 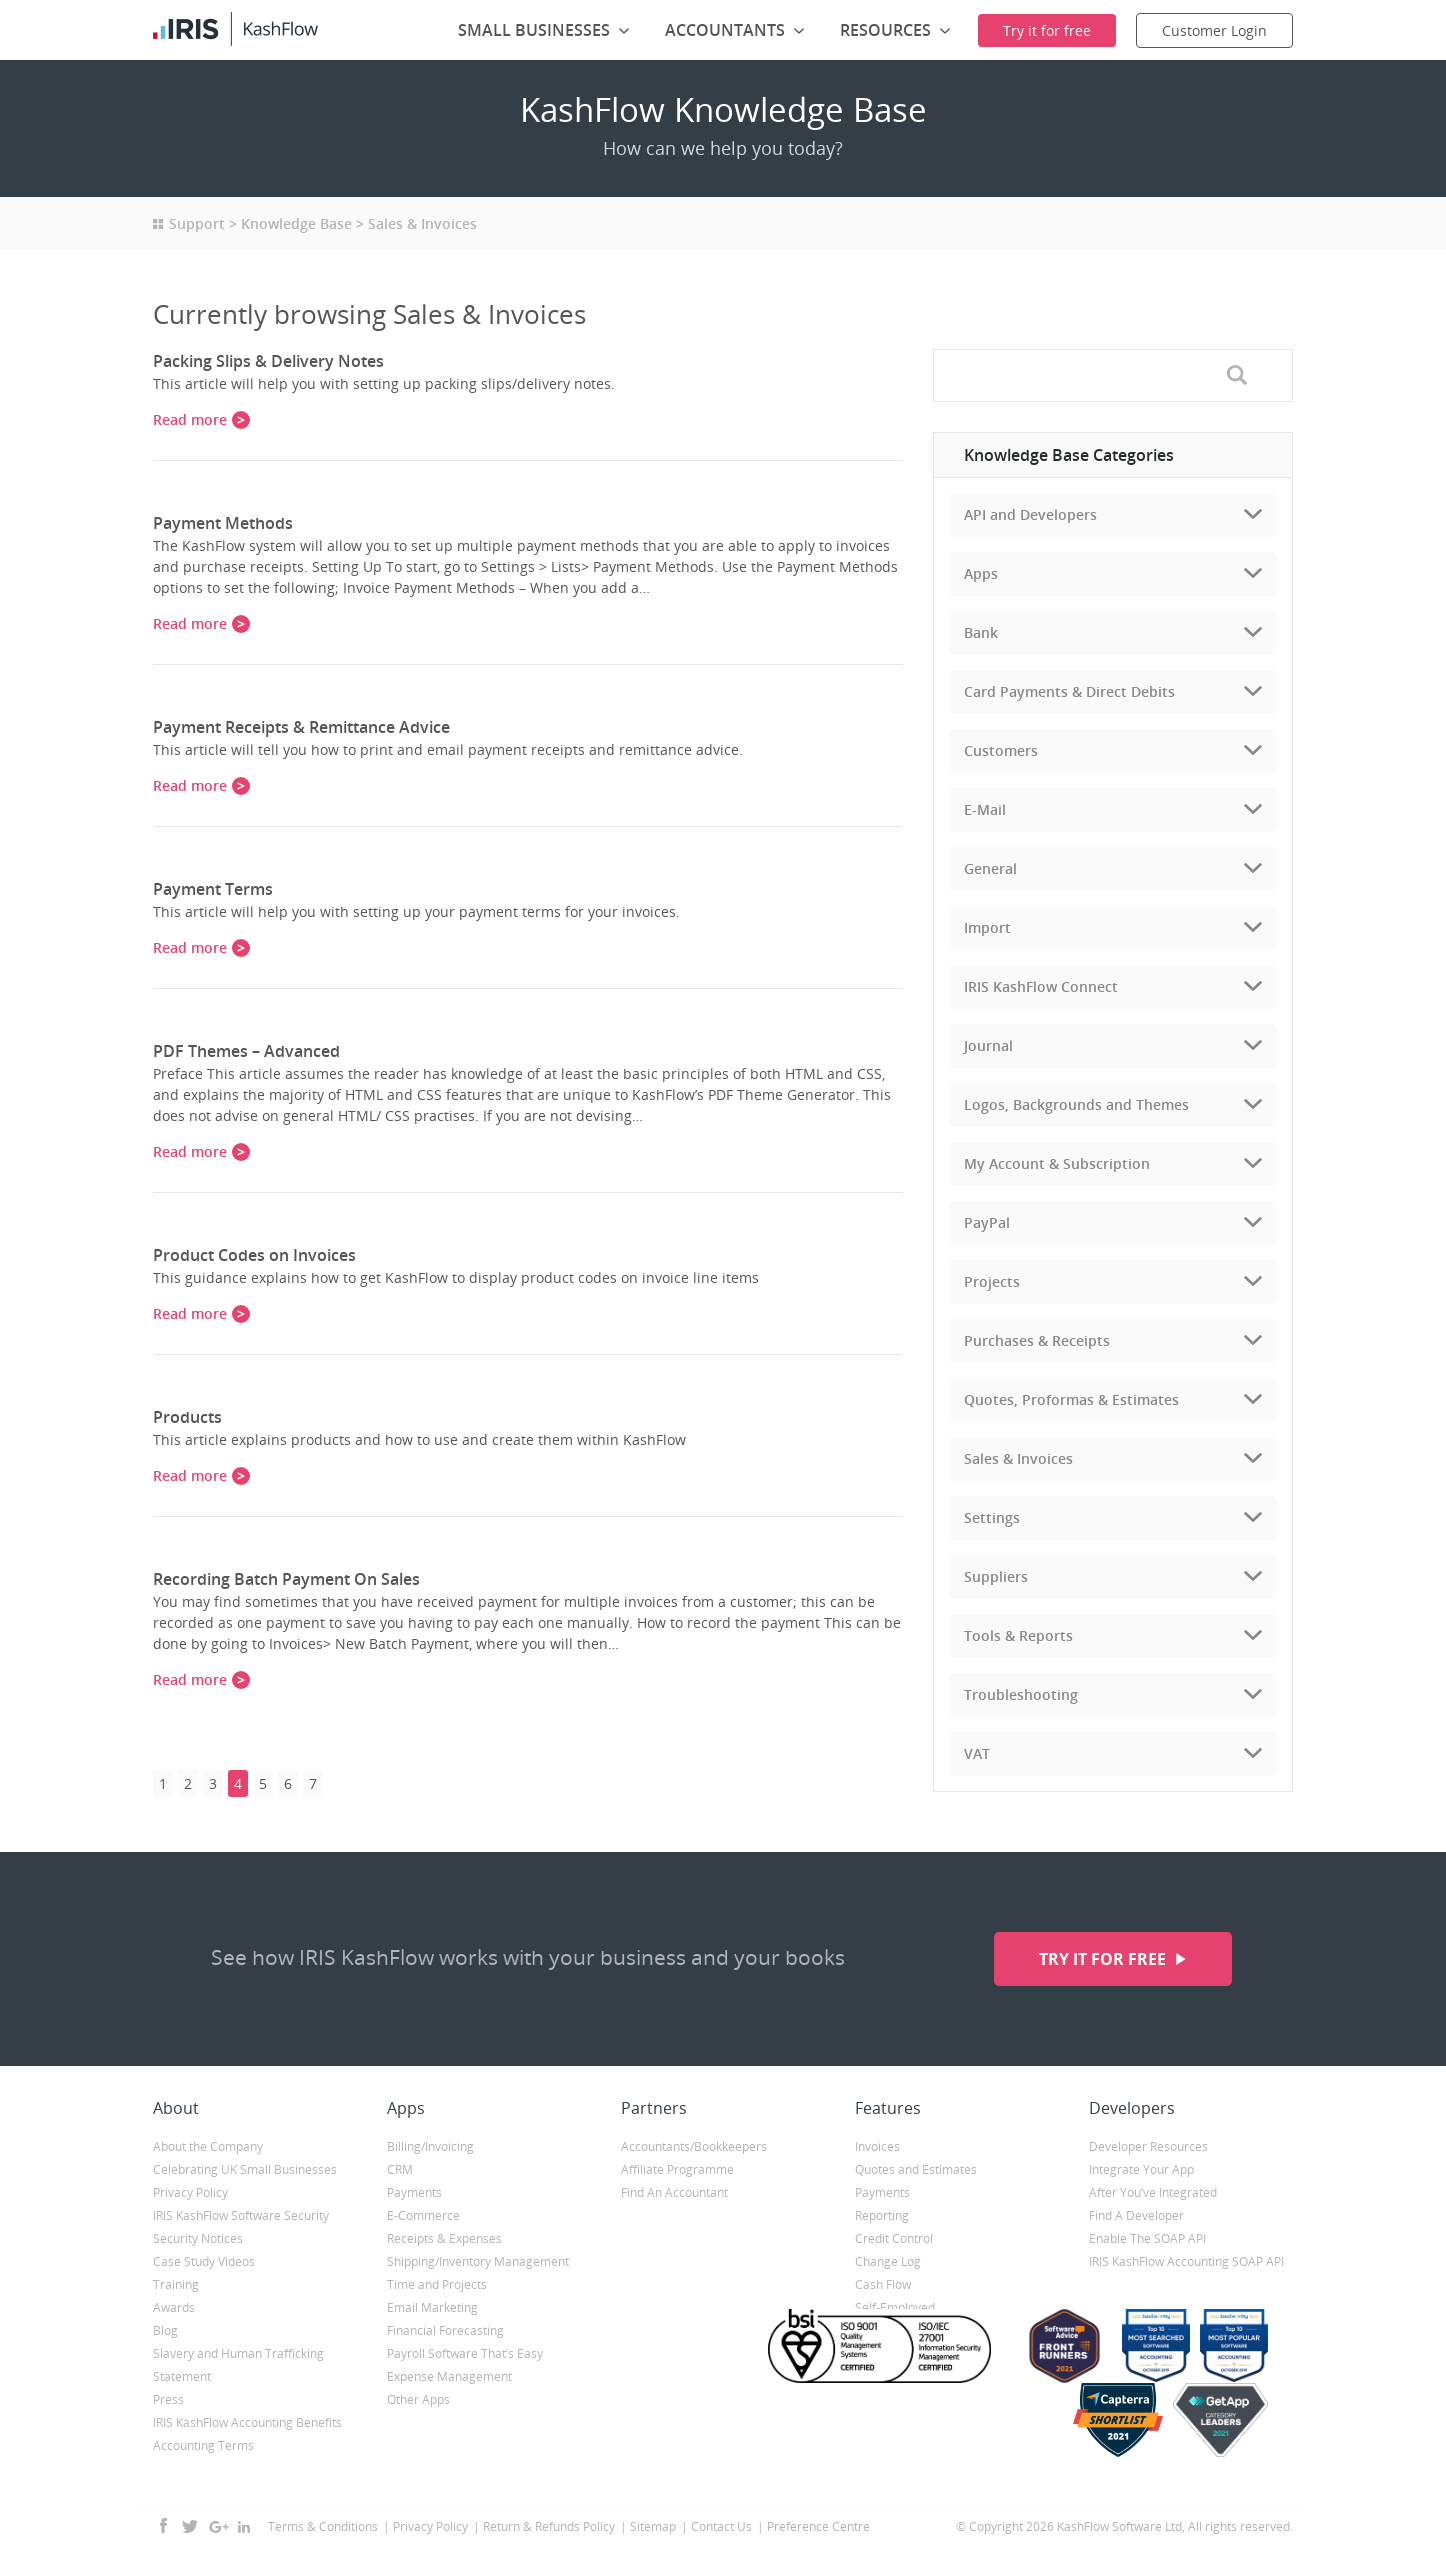 What do you see at coordinates (1136, 2215) in the screenshot?
I see `Find A Developer` at bounding box center [1136, 2215].